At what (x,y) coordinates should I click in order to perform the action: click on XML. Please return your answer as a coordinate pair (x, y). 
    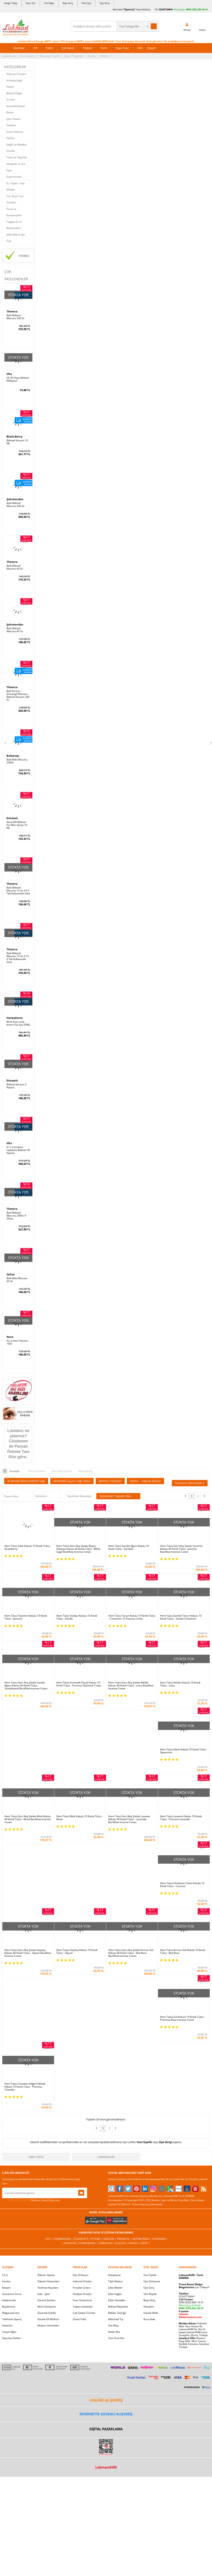
    Looking at the image, I should click on (140, 48).